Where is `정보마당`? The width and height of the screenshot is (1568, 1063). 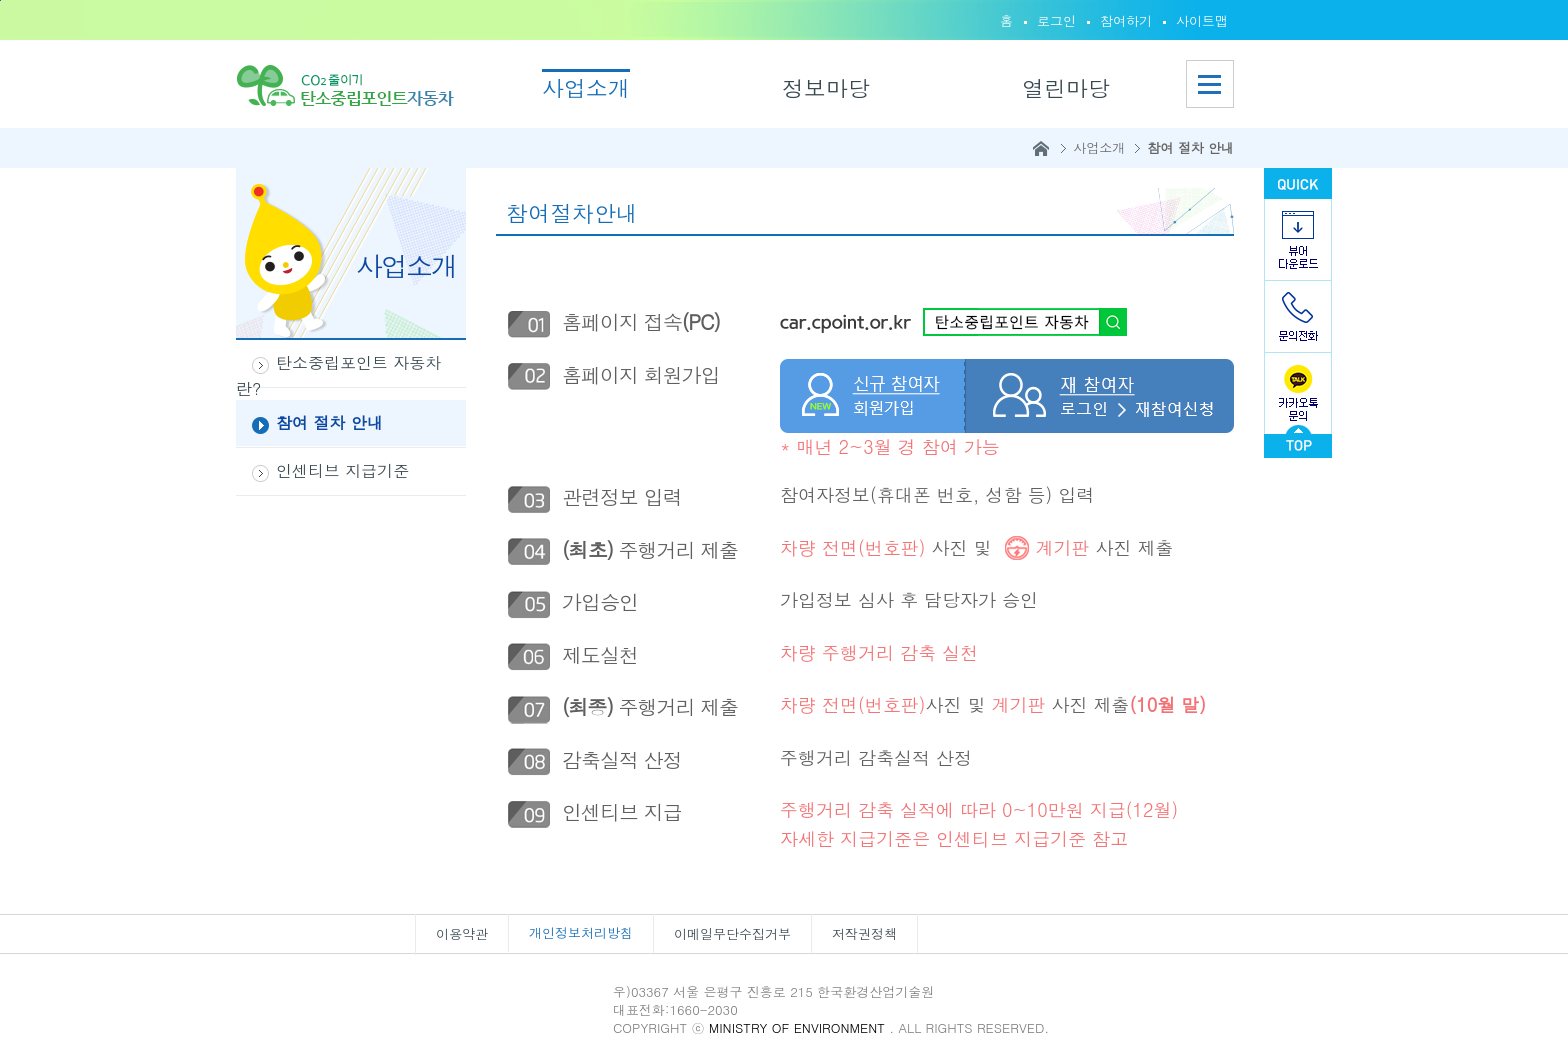 정보마당 is located at coordinates (826, 87).